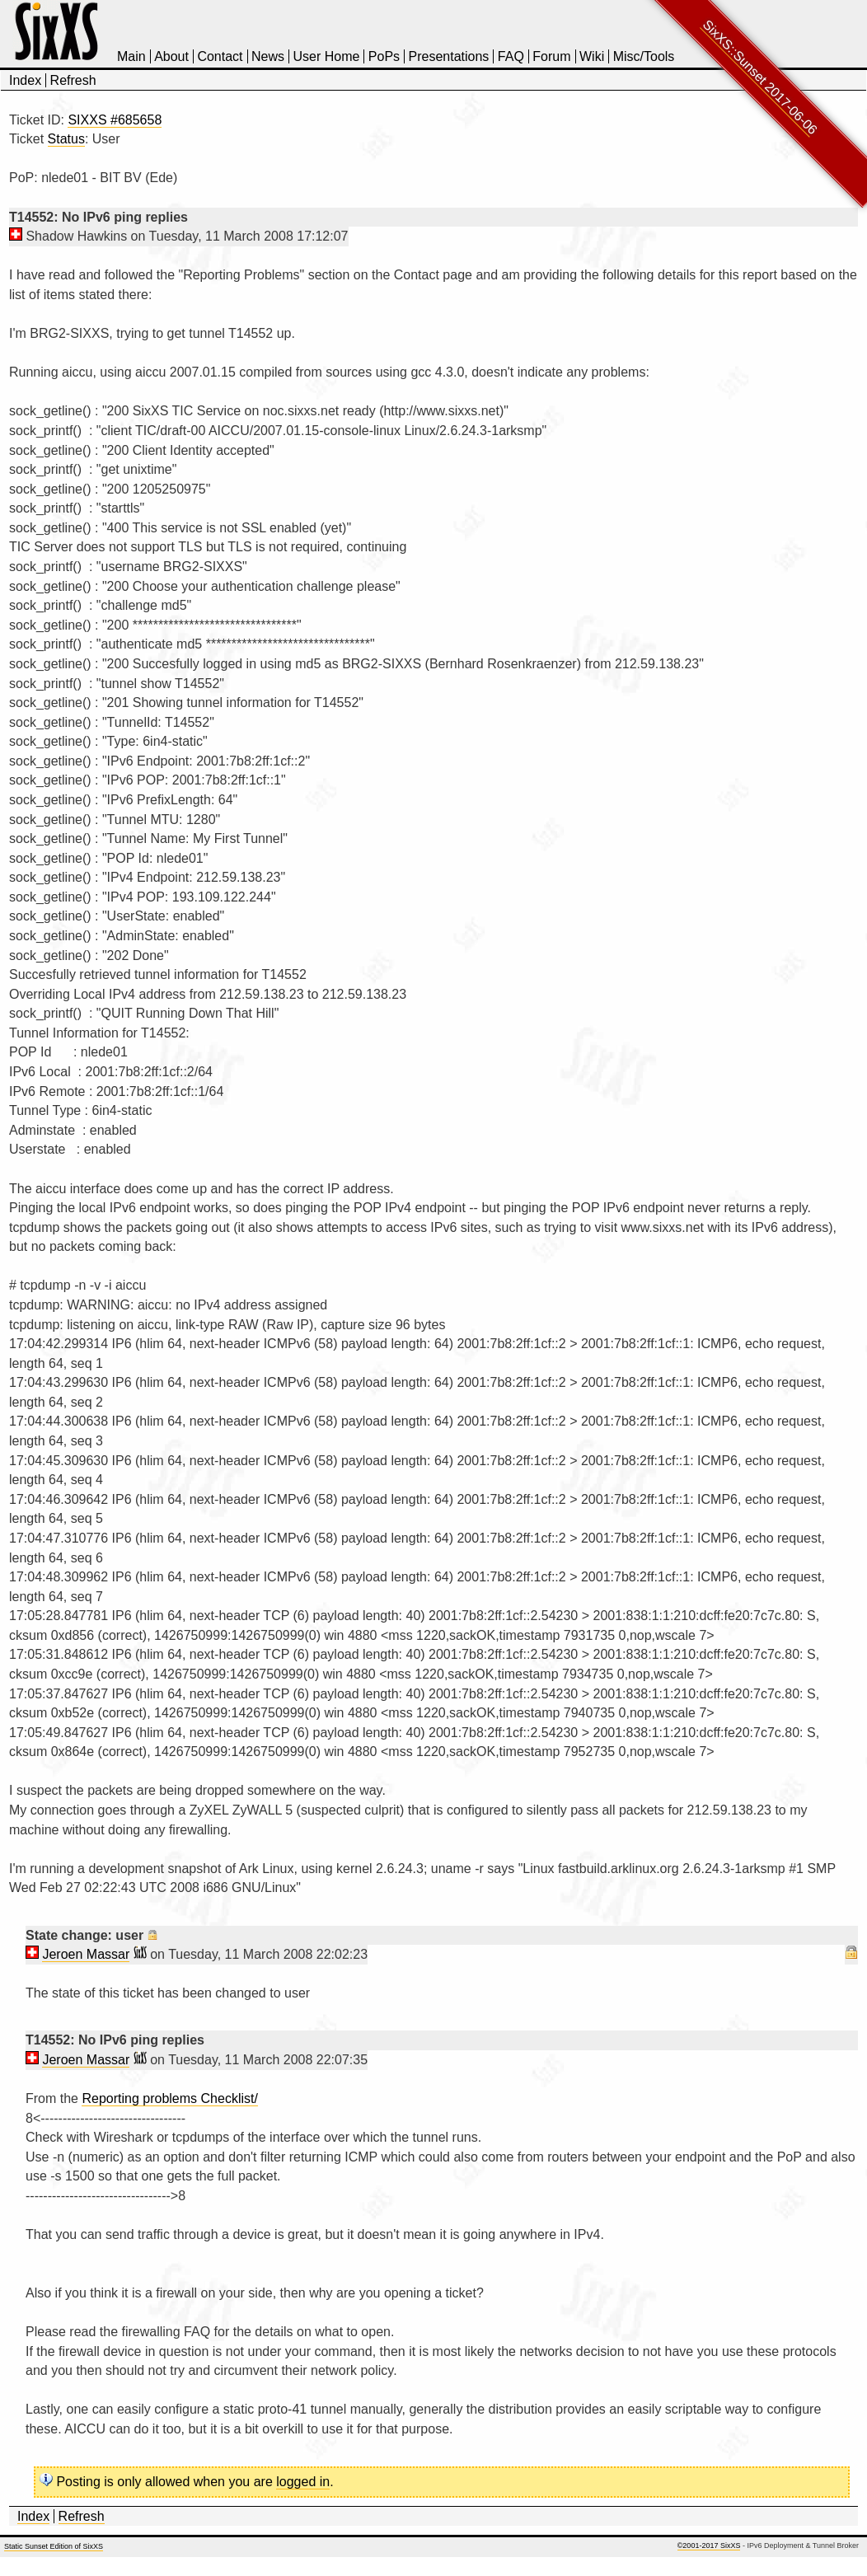 The height and width of the screenshot is (2576, 867). Describe the element at coordinates (591, 56) in the screenshot. I see `Wiki` at that location.